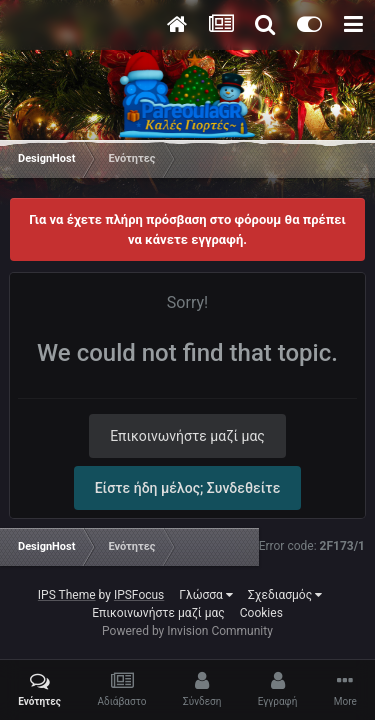  What do you see at coordinates (285, 595) in the screenshot?
I see `Σχεδιασμός` at bounding box center [285, 595].